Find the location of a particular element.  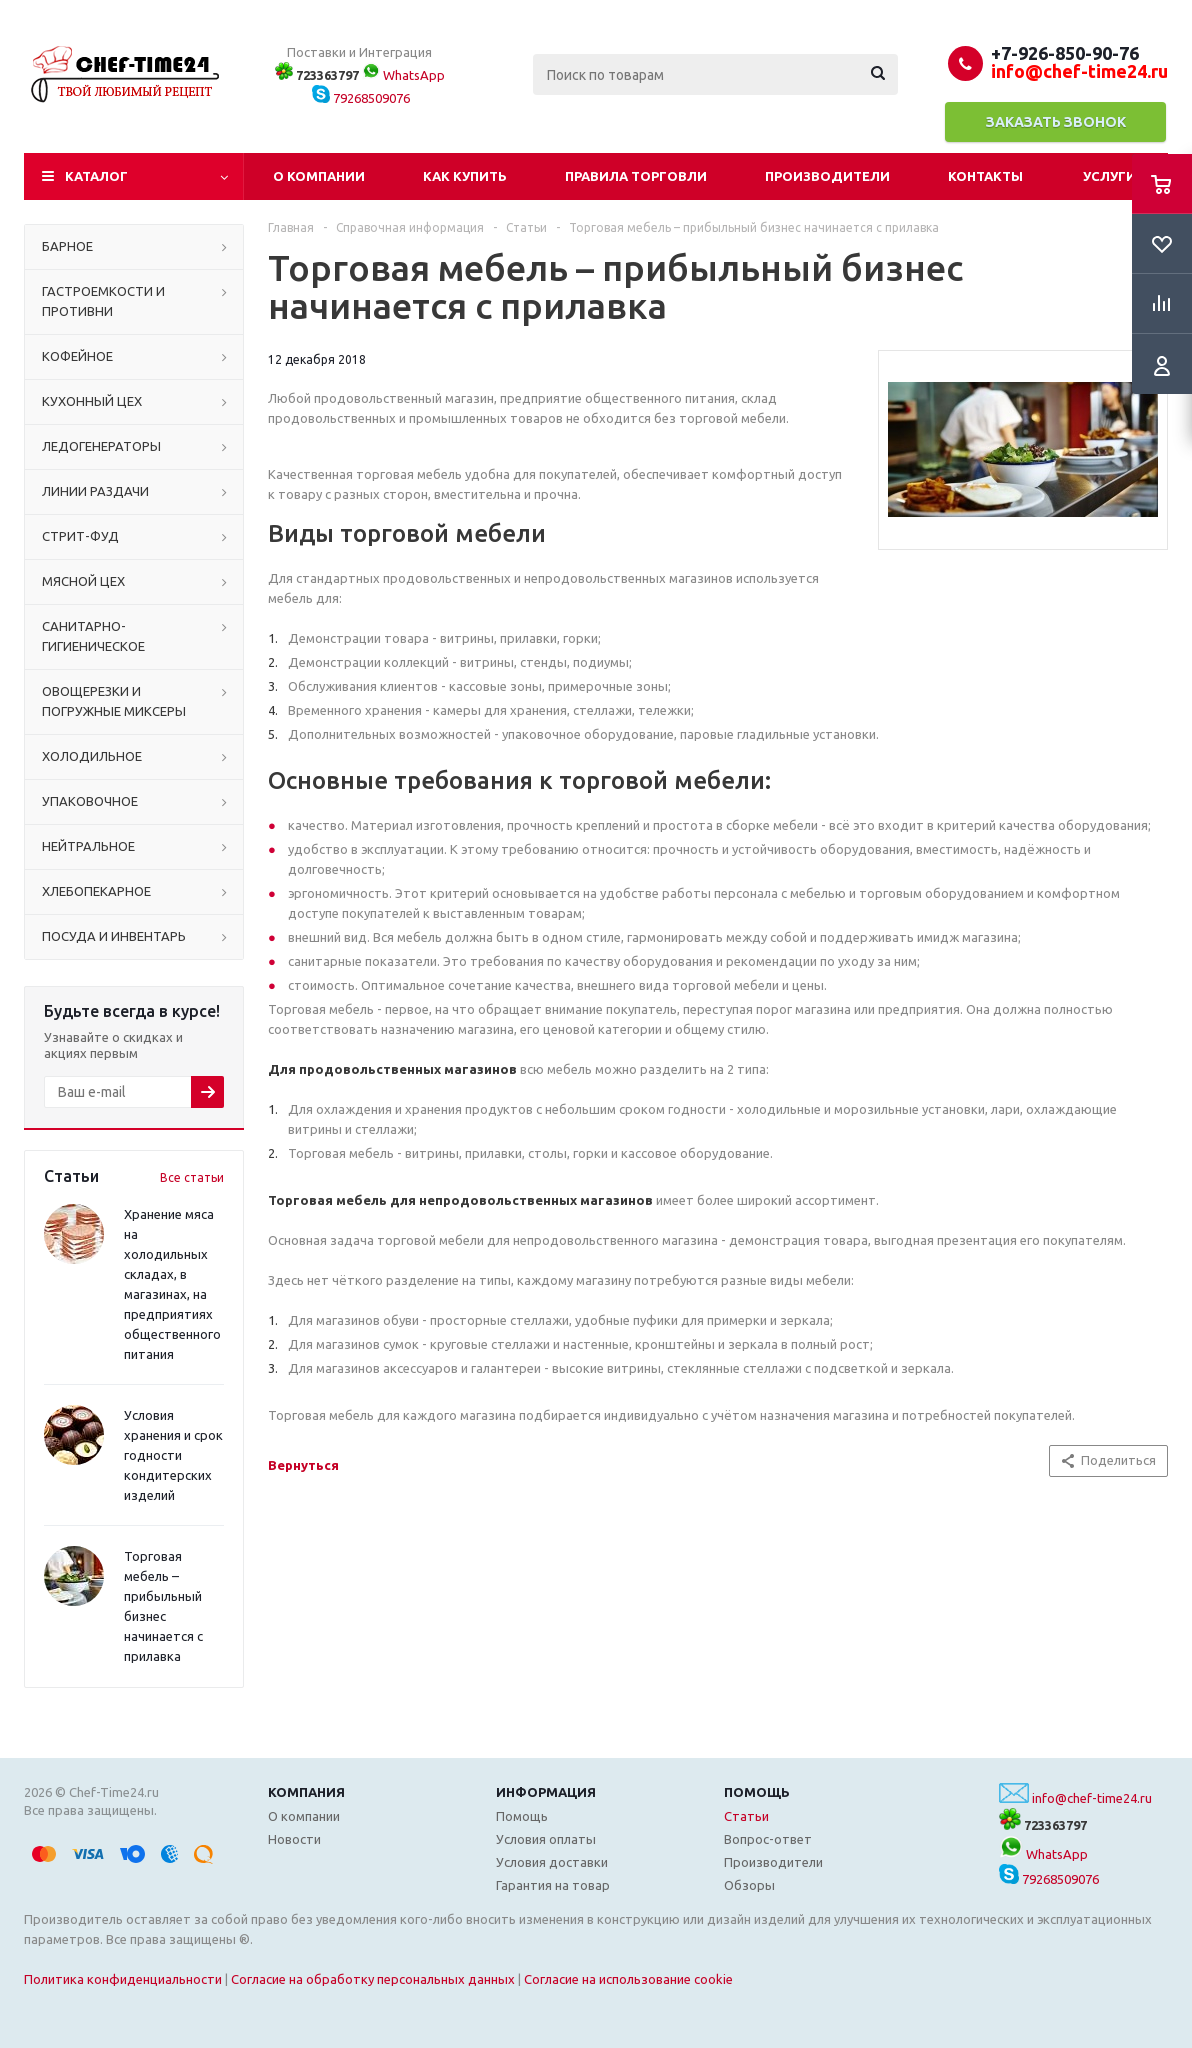

Условия хранения и срок годности кондитерских изделий is located at coordinates (173, 1455).